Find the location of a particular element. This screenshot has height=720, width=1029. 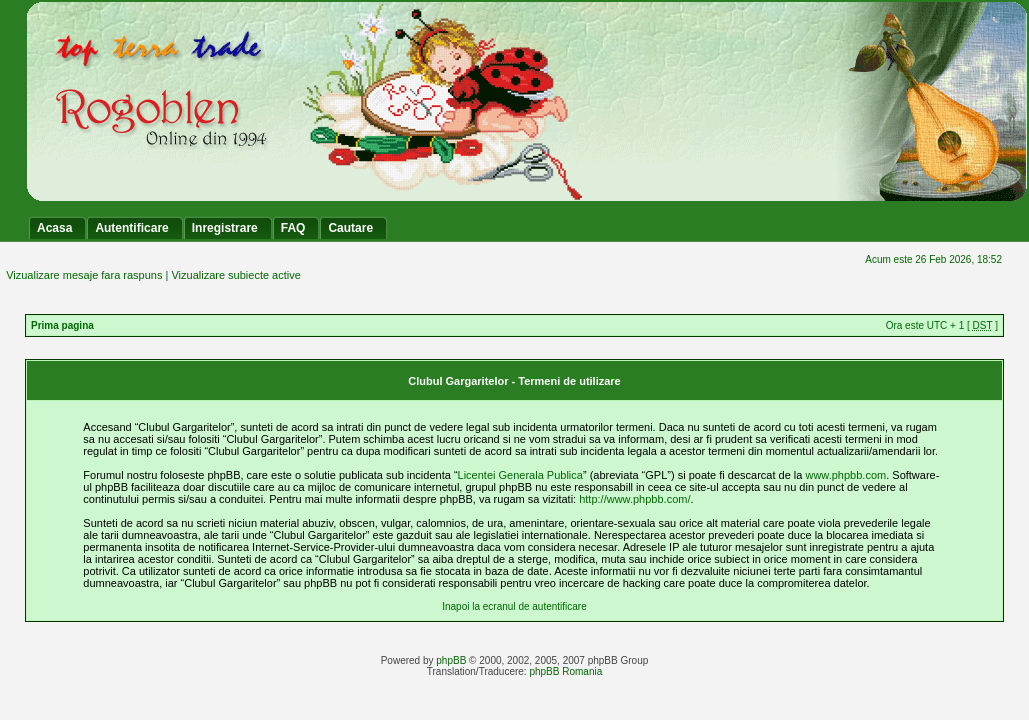

Vizualizare subiecte active is located at coordinates (235, 275).